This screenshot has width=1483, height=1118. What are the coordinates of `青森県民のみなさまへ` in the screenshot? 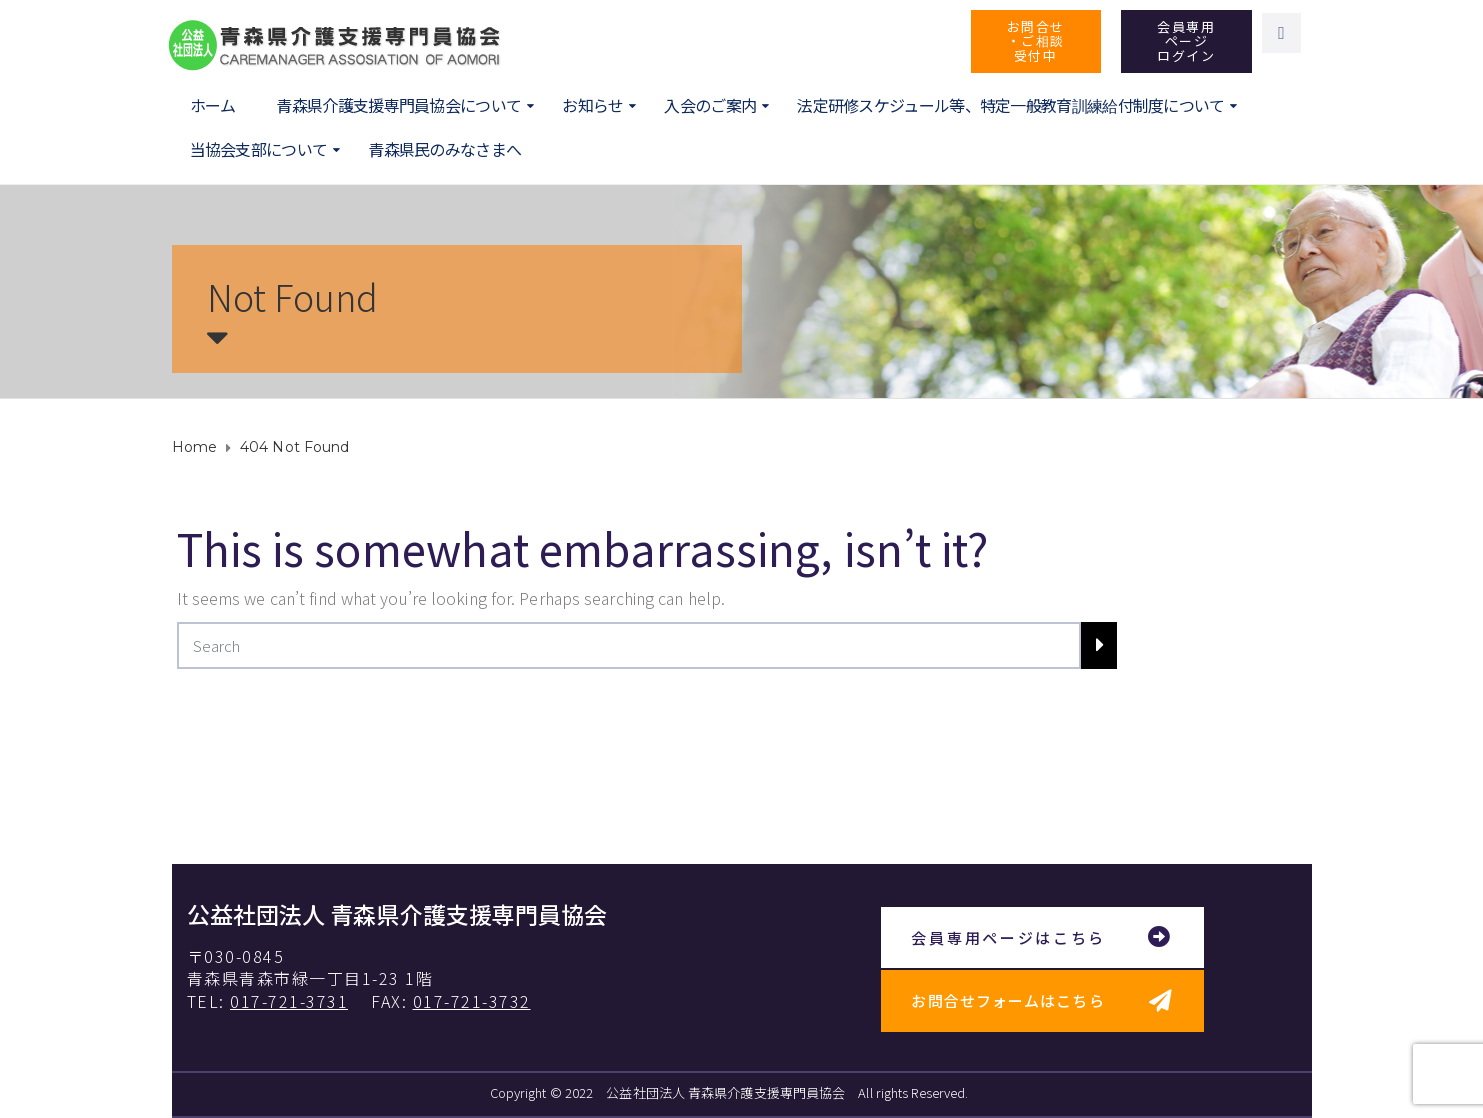 It's located at (444, 149).